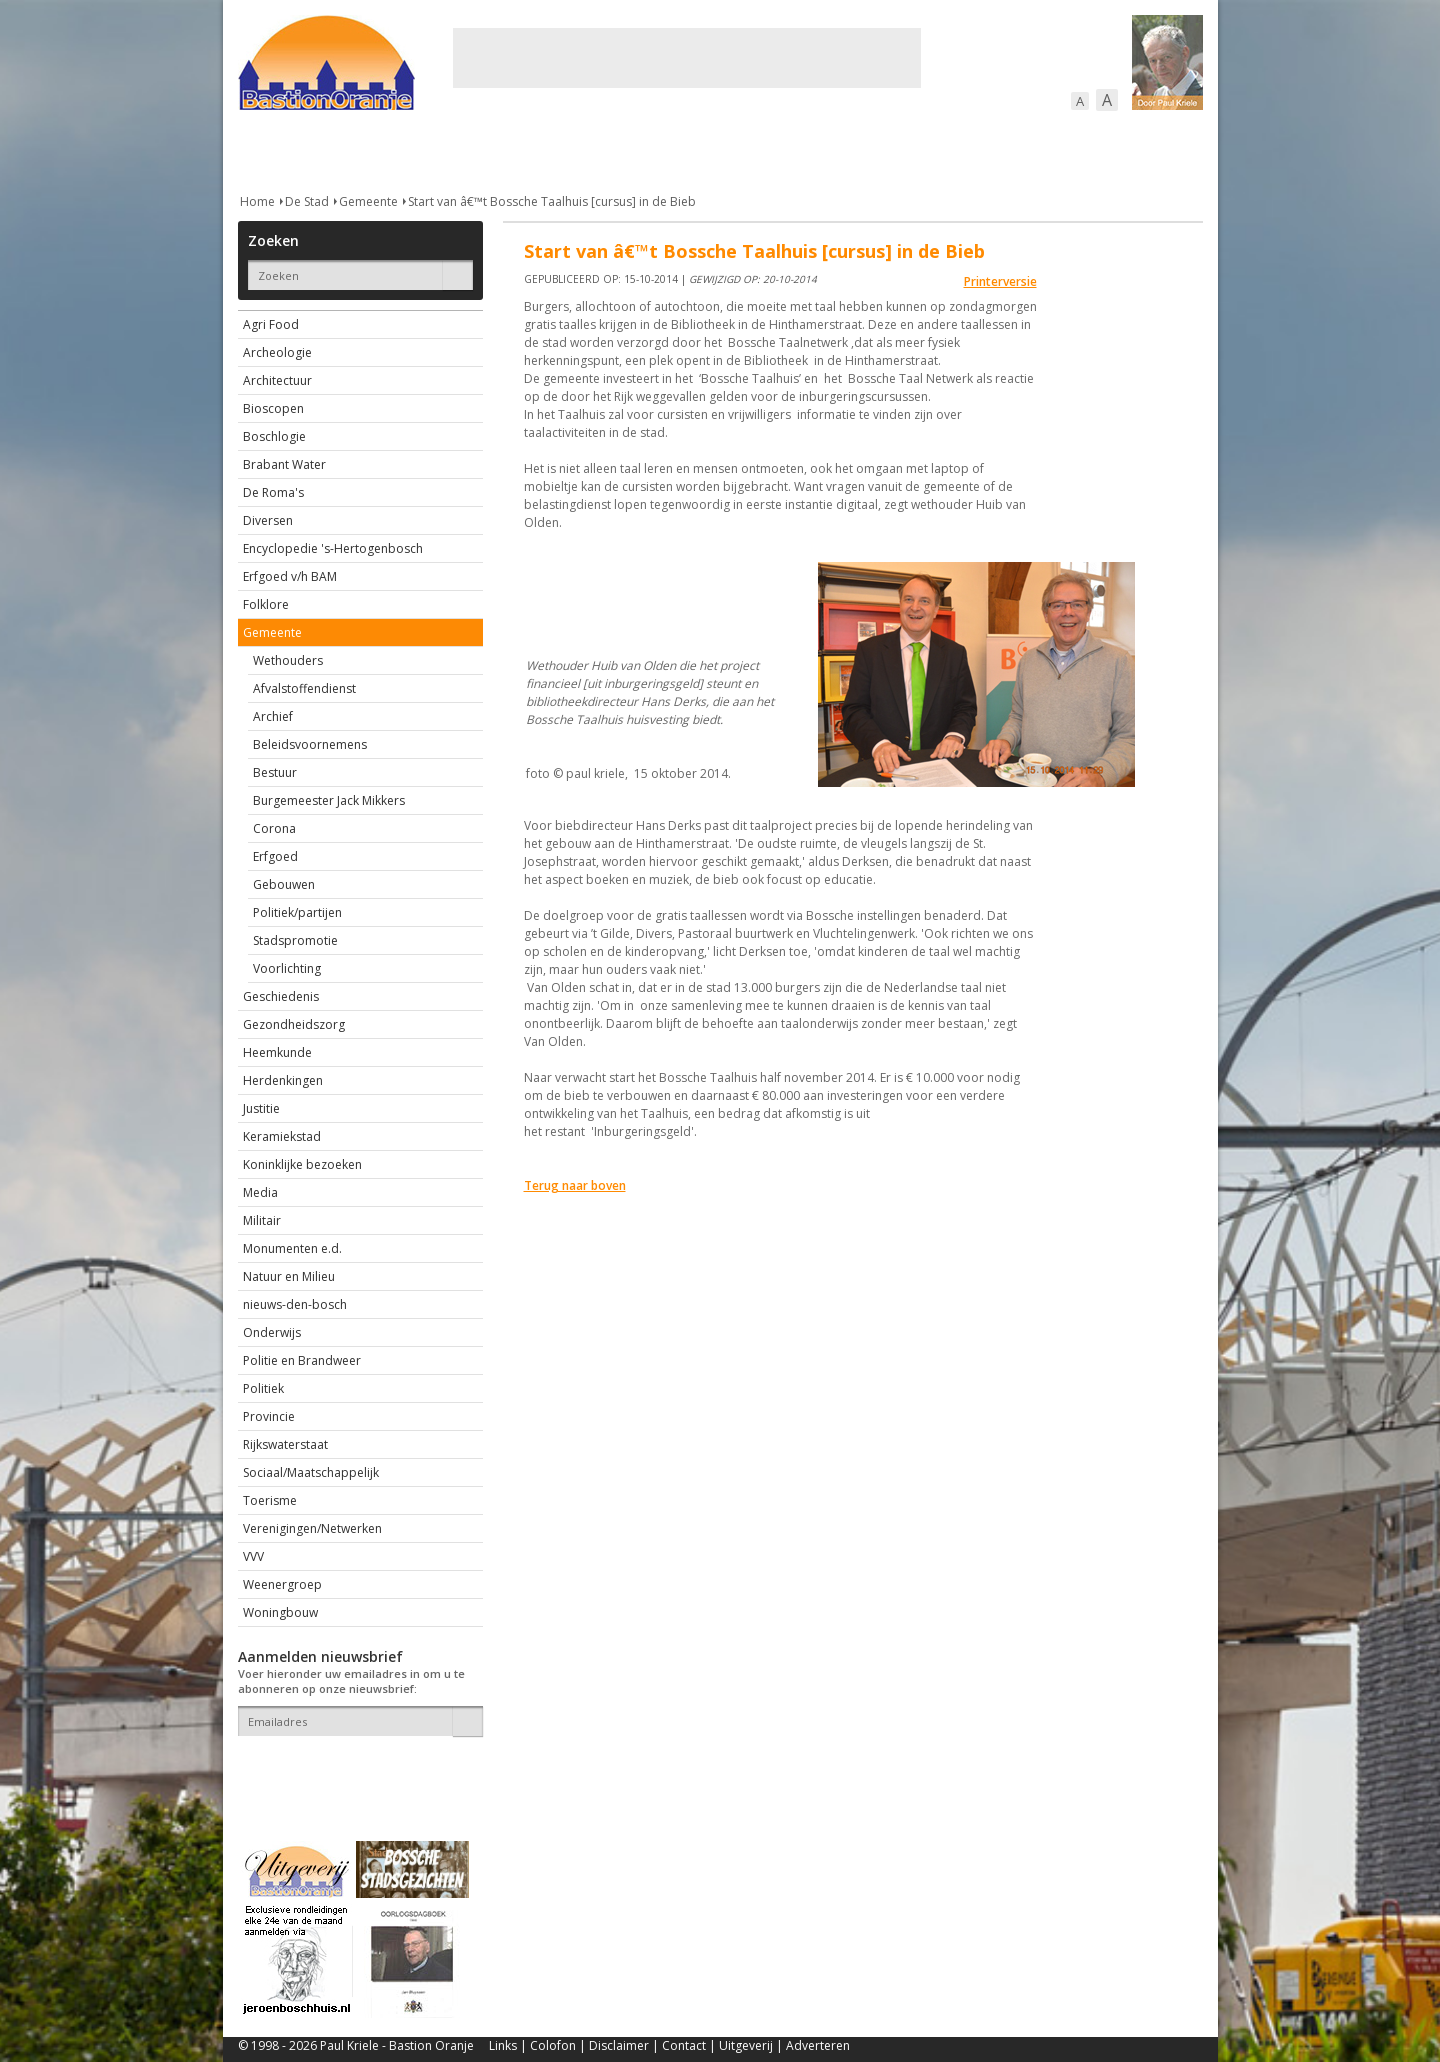 The height and width of the screenshot is (2062, 1440). I want to click on nieuws-den-bosch, so click(295, 1304).